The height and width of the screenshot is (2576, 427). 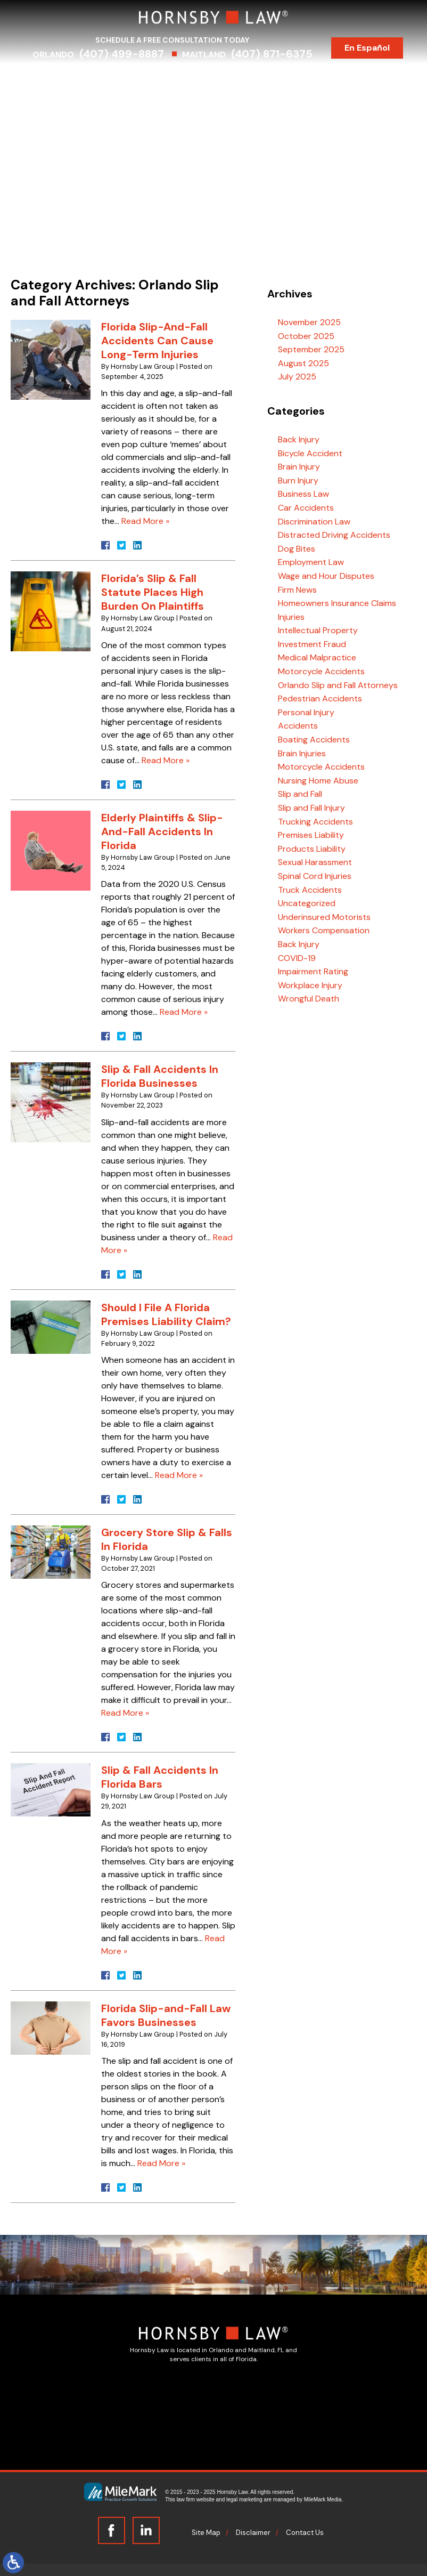 What do you see at coordinates (312, 644) in the screenshot?
I see `Investment Fraud` at bounding box center [312, 644].